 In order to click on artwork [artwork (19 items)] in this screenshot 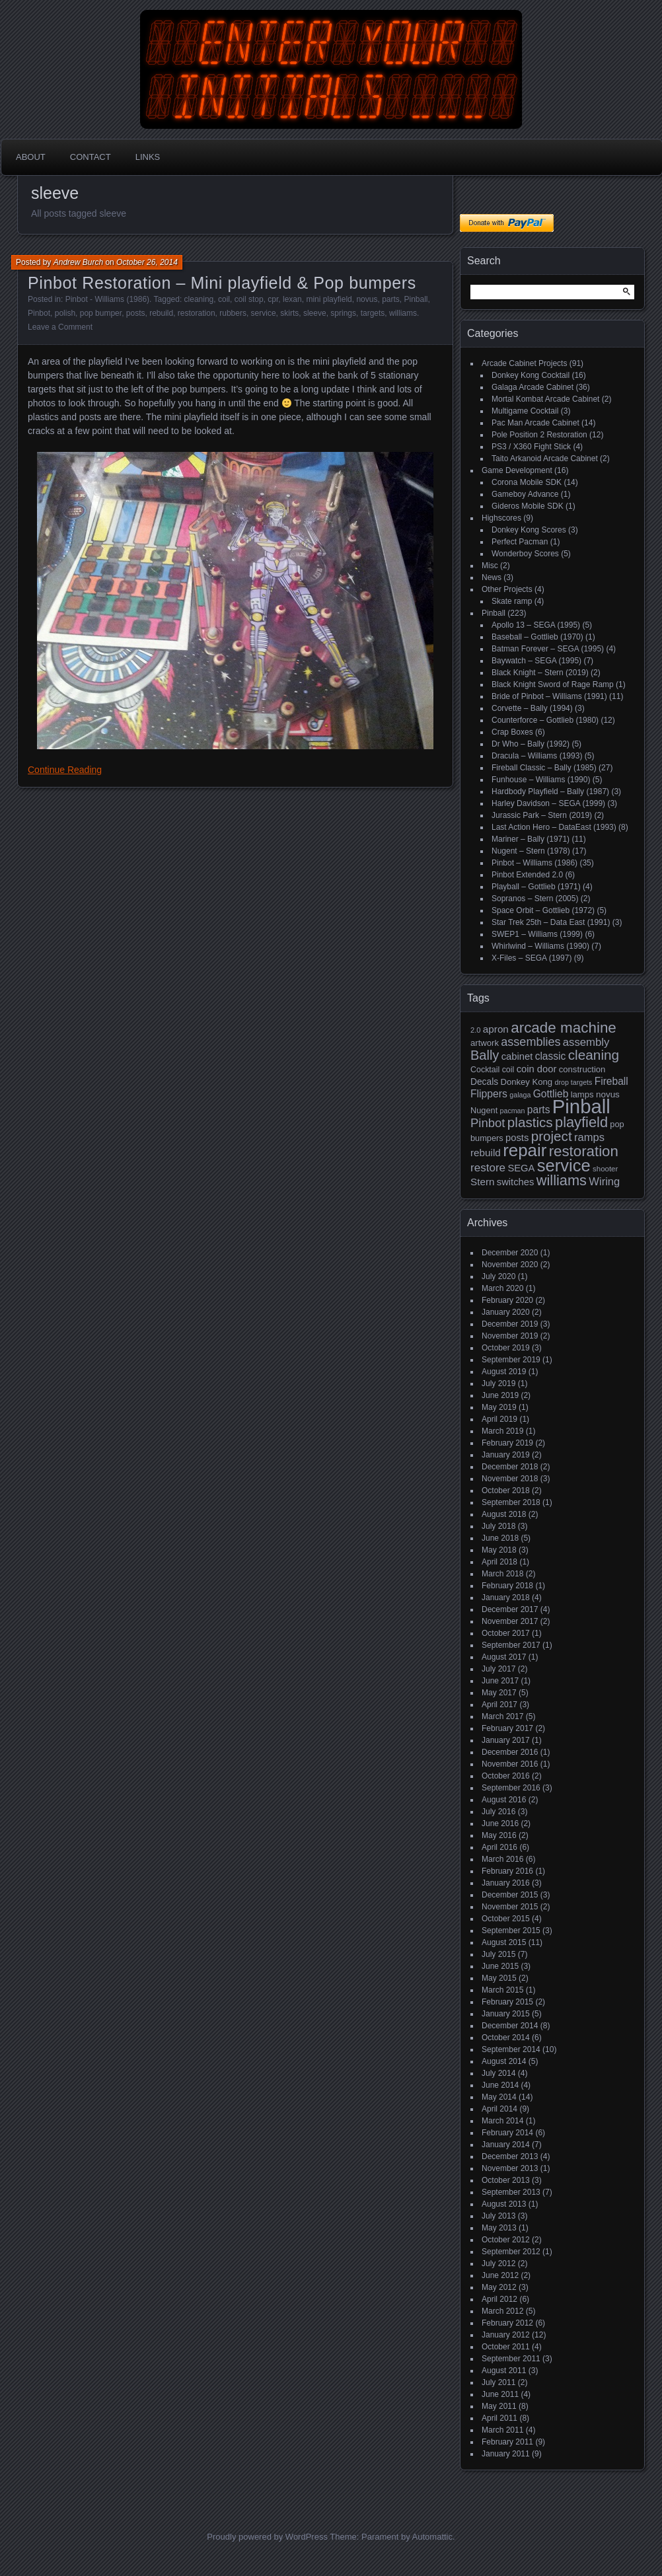, I will do `click(484, 1043)`.